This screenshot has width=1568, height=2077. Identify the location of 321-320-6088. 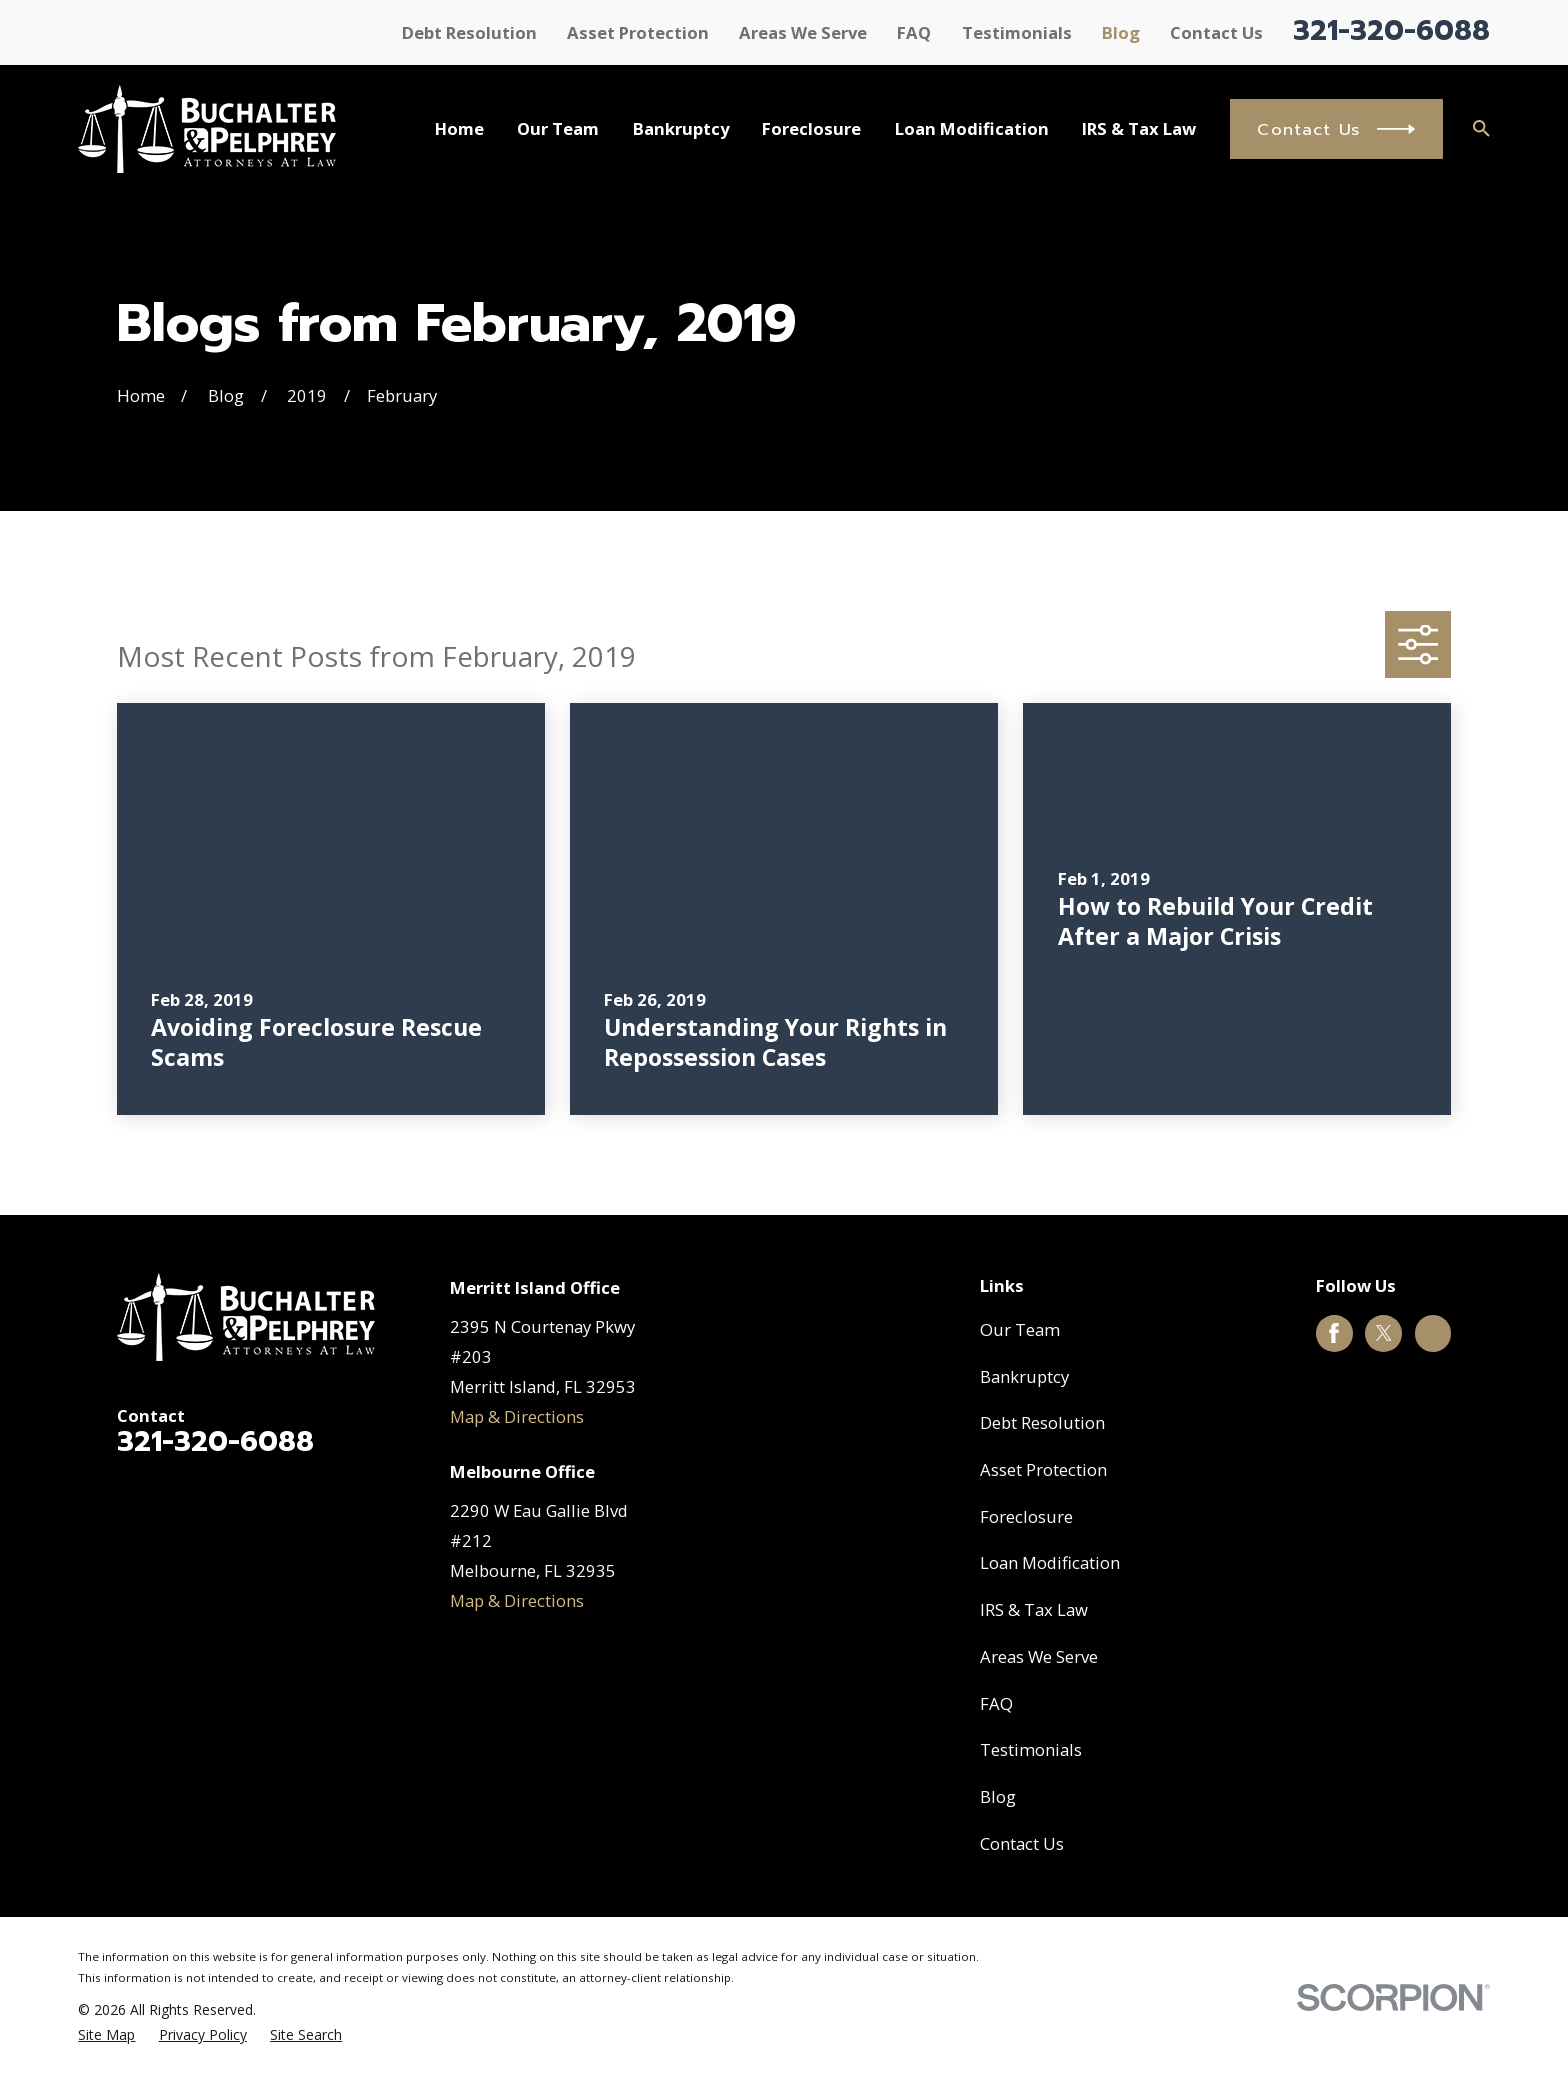
(1391, 30).